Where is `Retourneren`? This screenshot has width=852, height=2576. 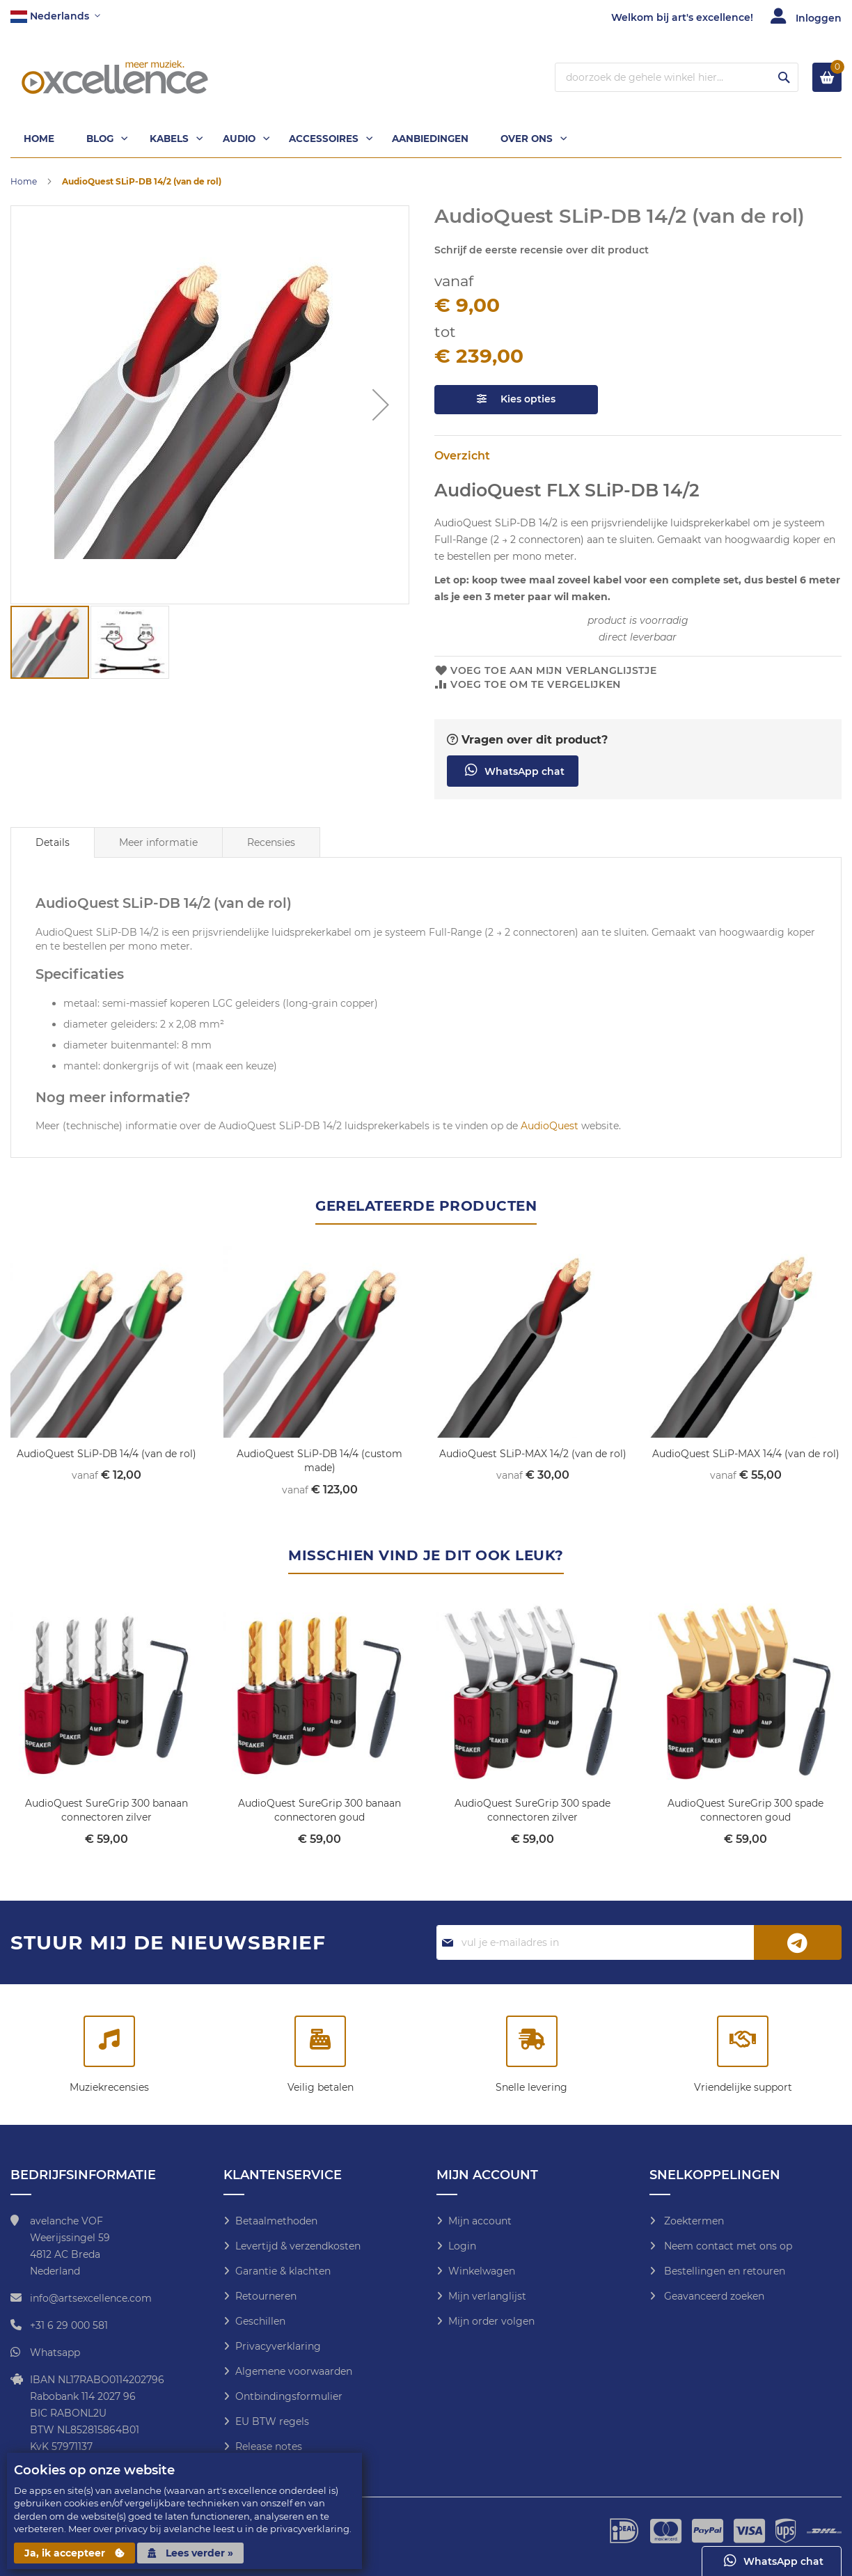
Retourneren is located at coordinates (266, 2295).